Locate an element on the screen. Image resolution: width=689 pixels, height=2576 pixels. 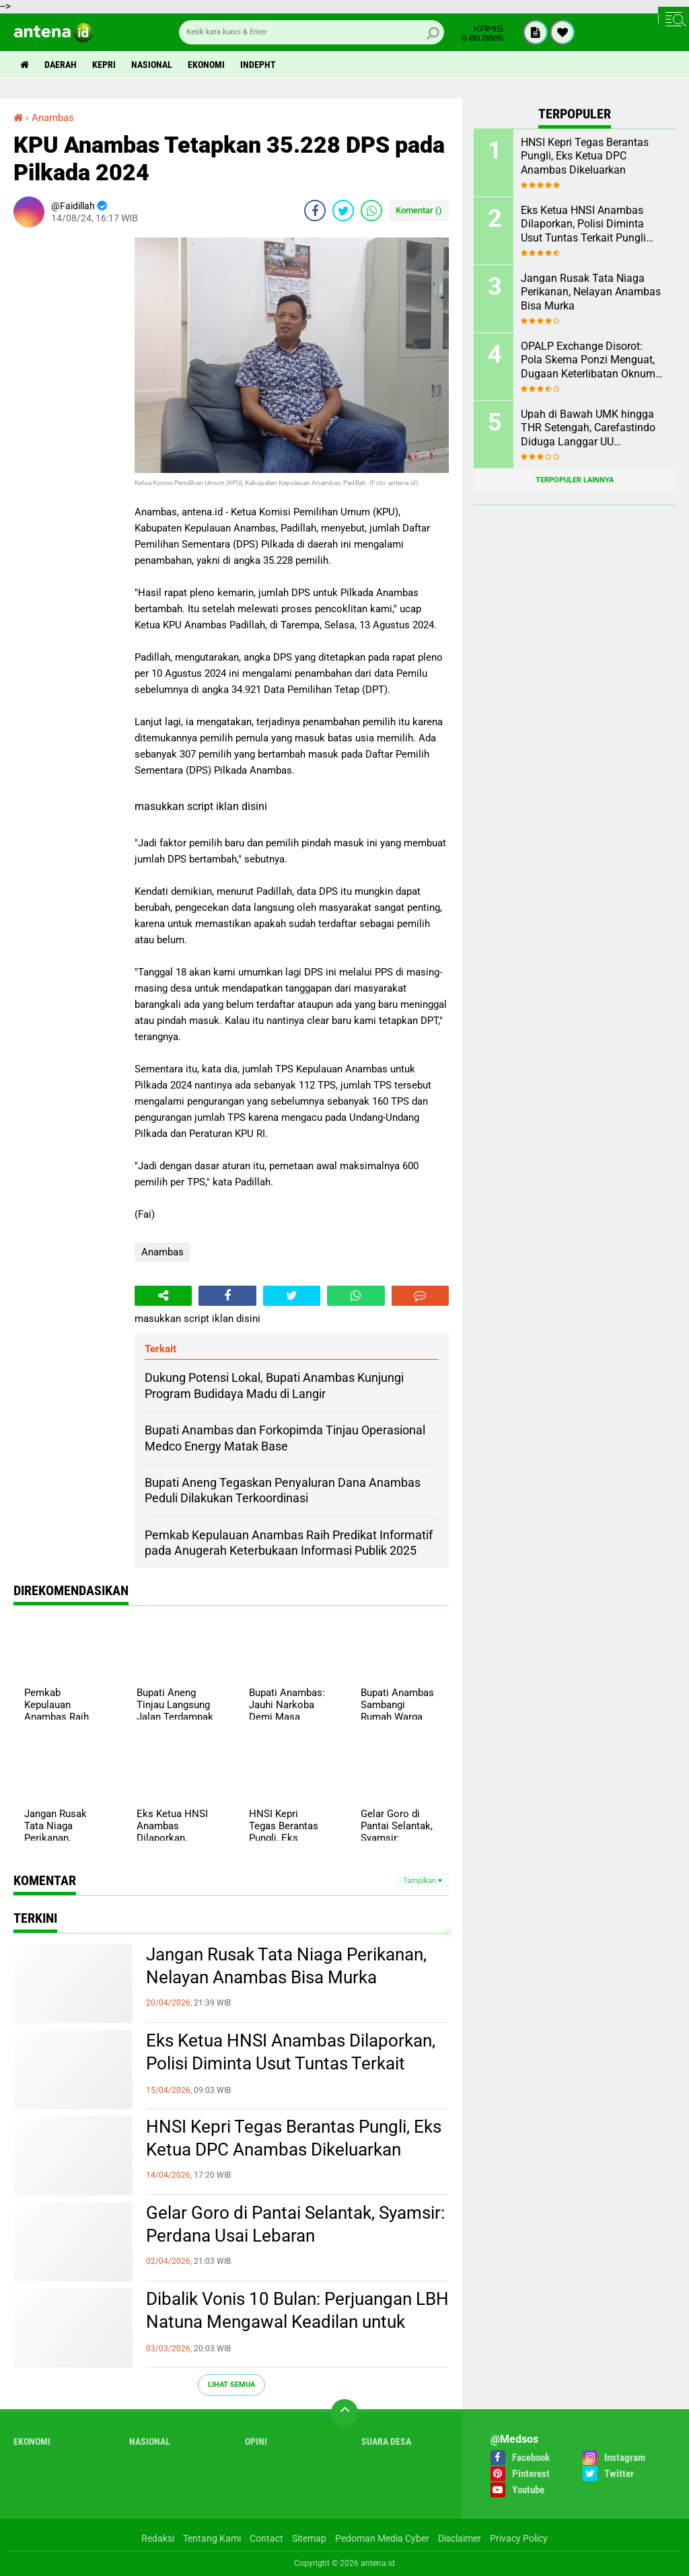
Upah di Bawah UMK hingga THR Setengah, Carefastindo Diduga Langgar UU Ketenagakerjaan is located at coordinates (588, 428).